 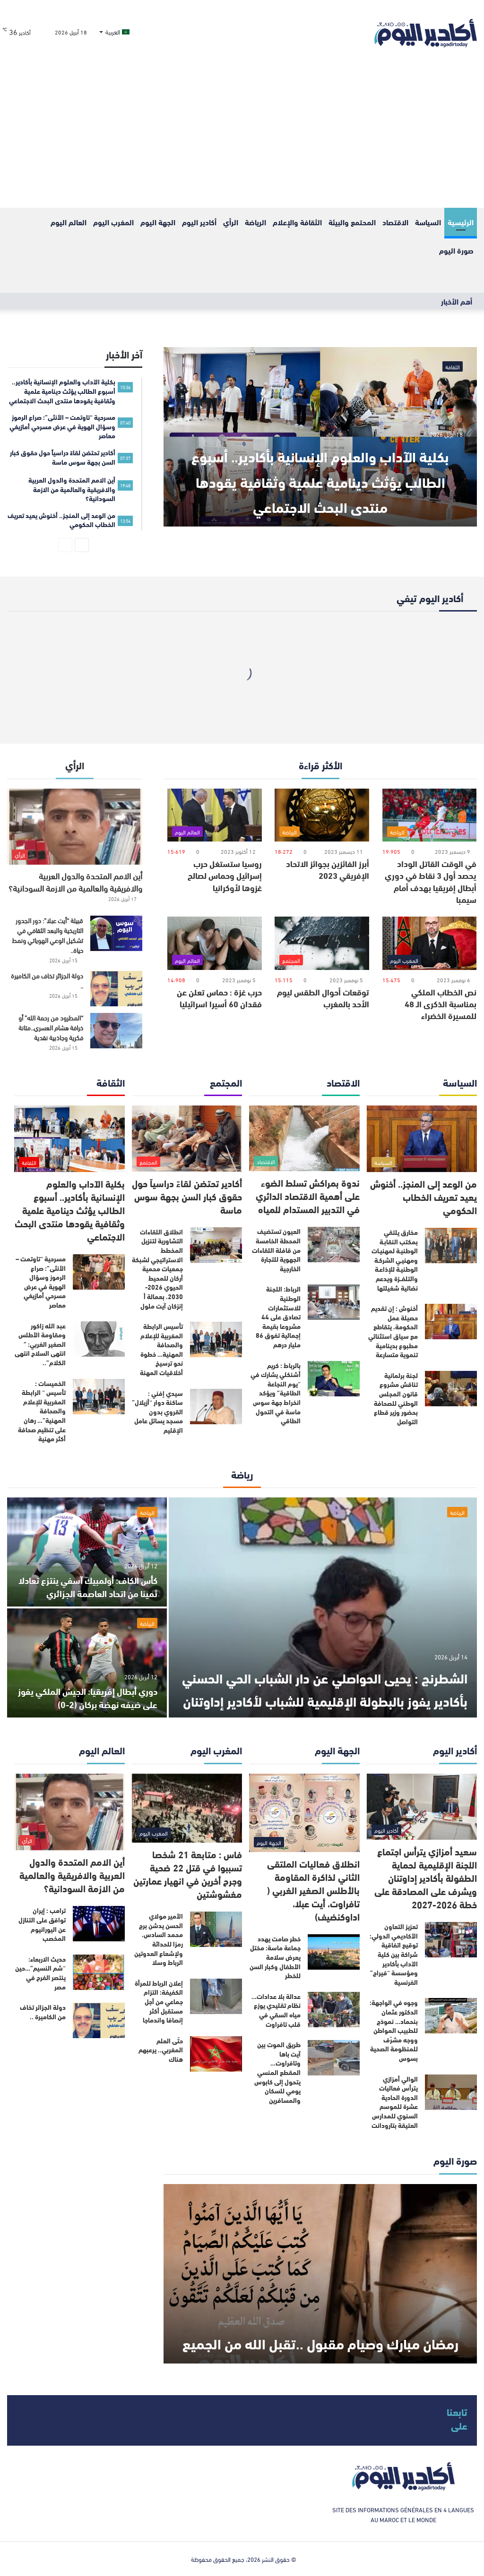 I want to click on [رمضان مبارك وصيام مقبول ..تقبل الله من الجميع], so click(x=320, y=2273).